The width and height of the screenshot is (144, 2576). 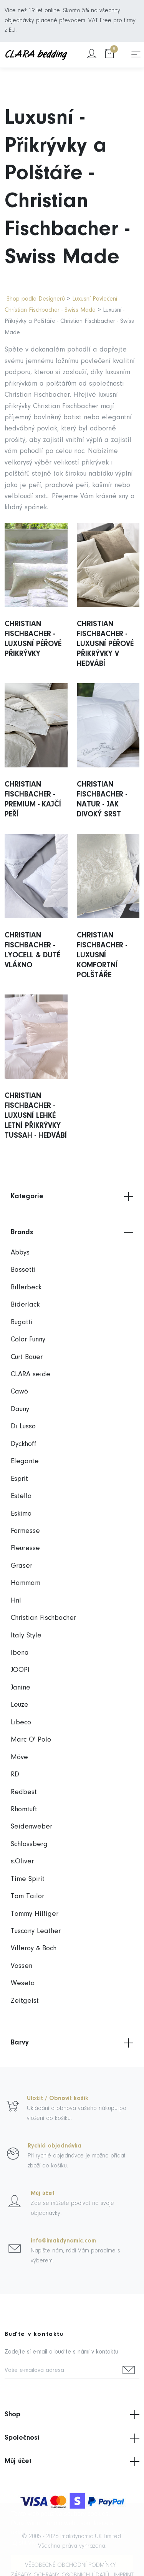 What do you see at coordinates (136, 54) in the screenshot?
I see `[Toggle navigation]` at bounding box center [136, 54].